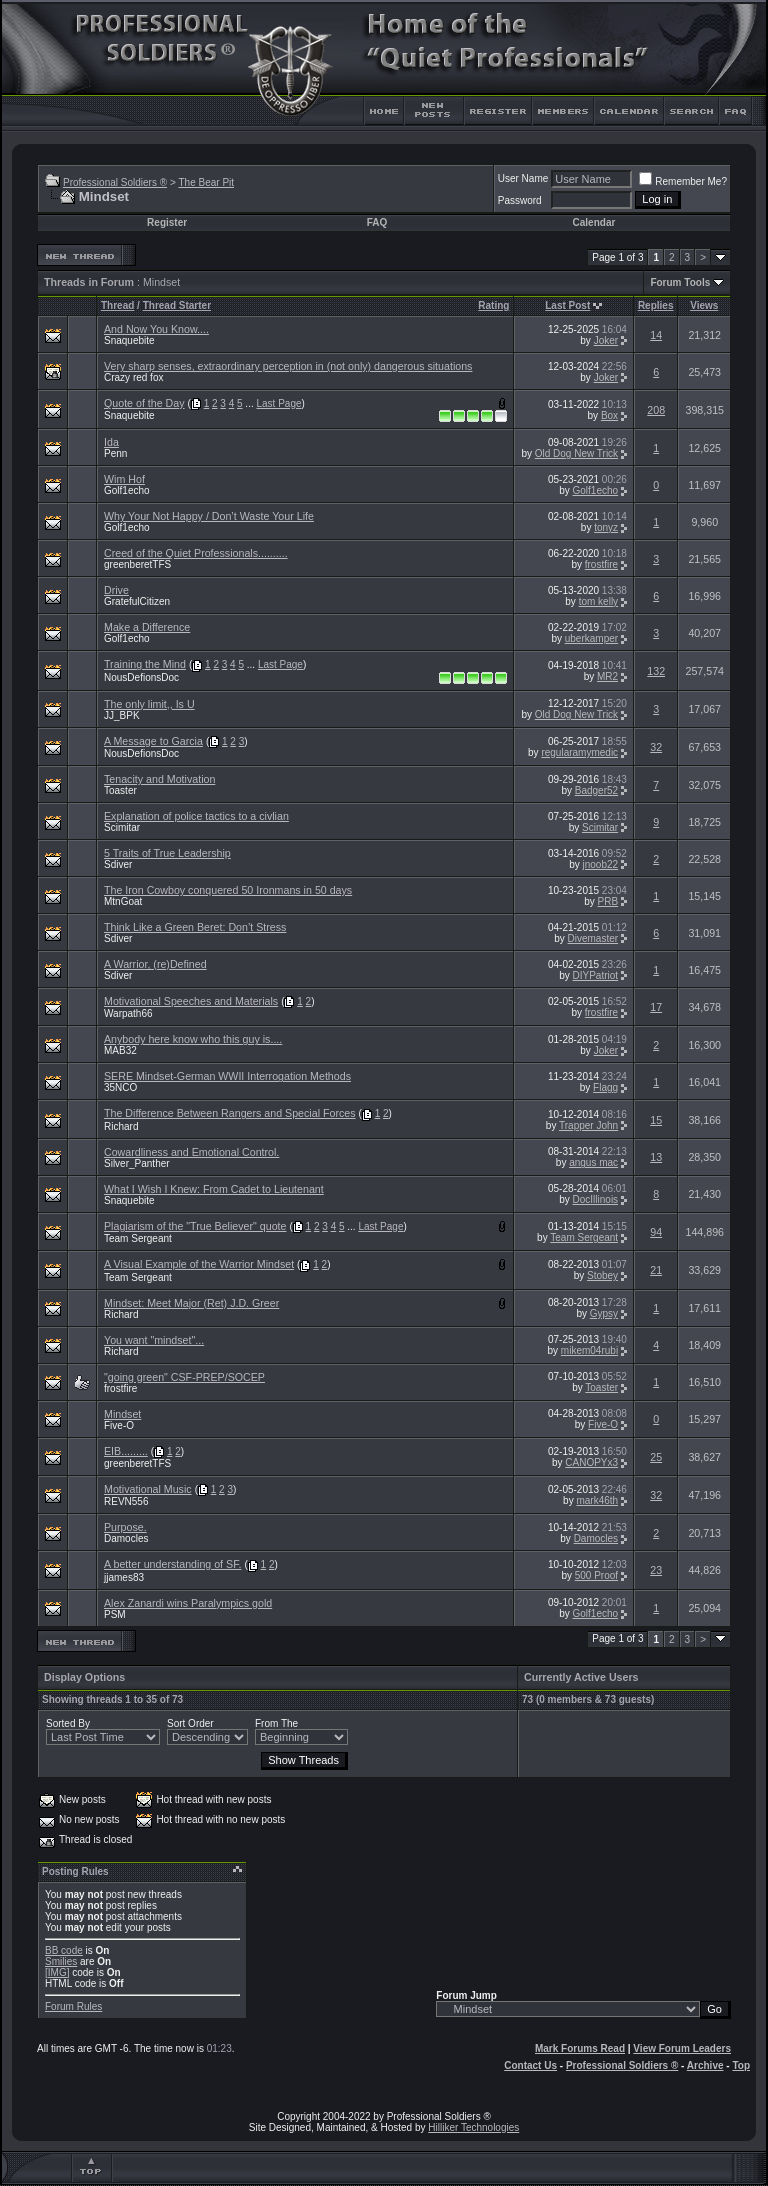 The width and height of the screenshot is (768, 2186). What do you see at coordinates (191, 1303) in the screenshot?
I see `Mindset: Meet Major (Ret) J.D. Greer` at bounding box center [191, 1303].